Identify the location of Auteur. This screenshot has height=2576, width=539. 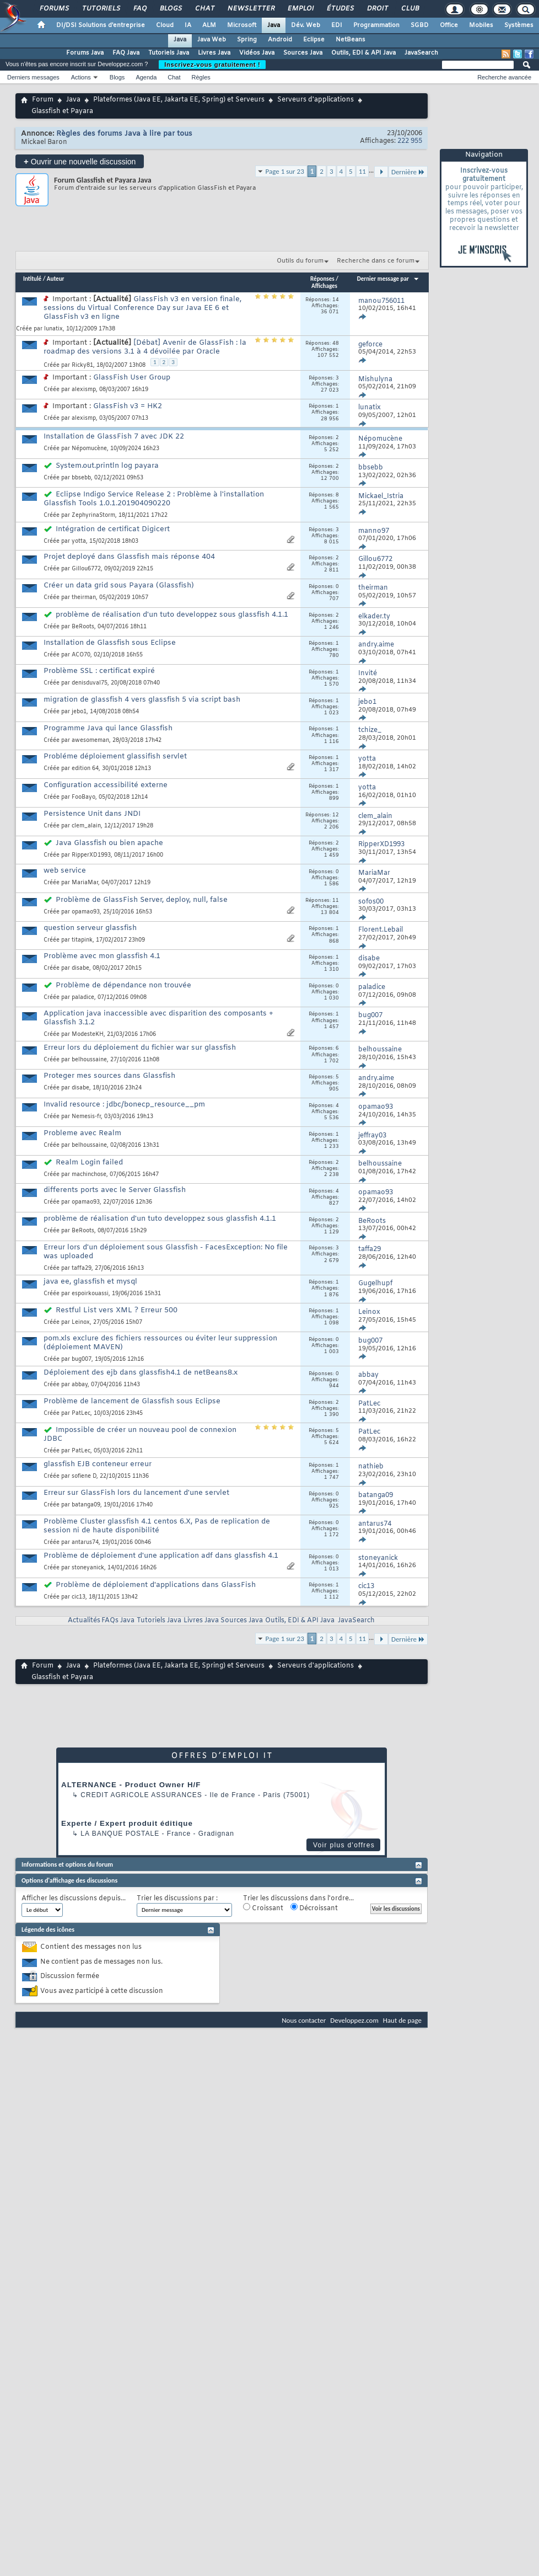
(55, 278).